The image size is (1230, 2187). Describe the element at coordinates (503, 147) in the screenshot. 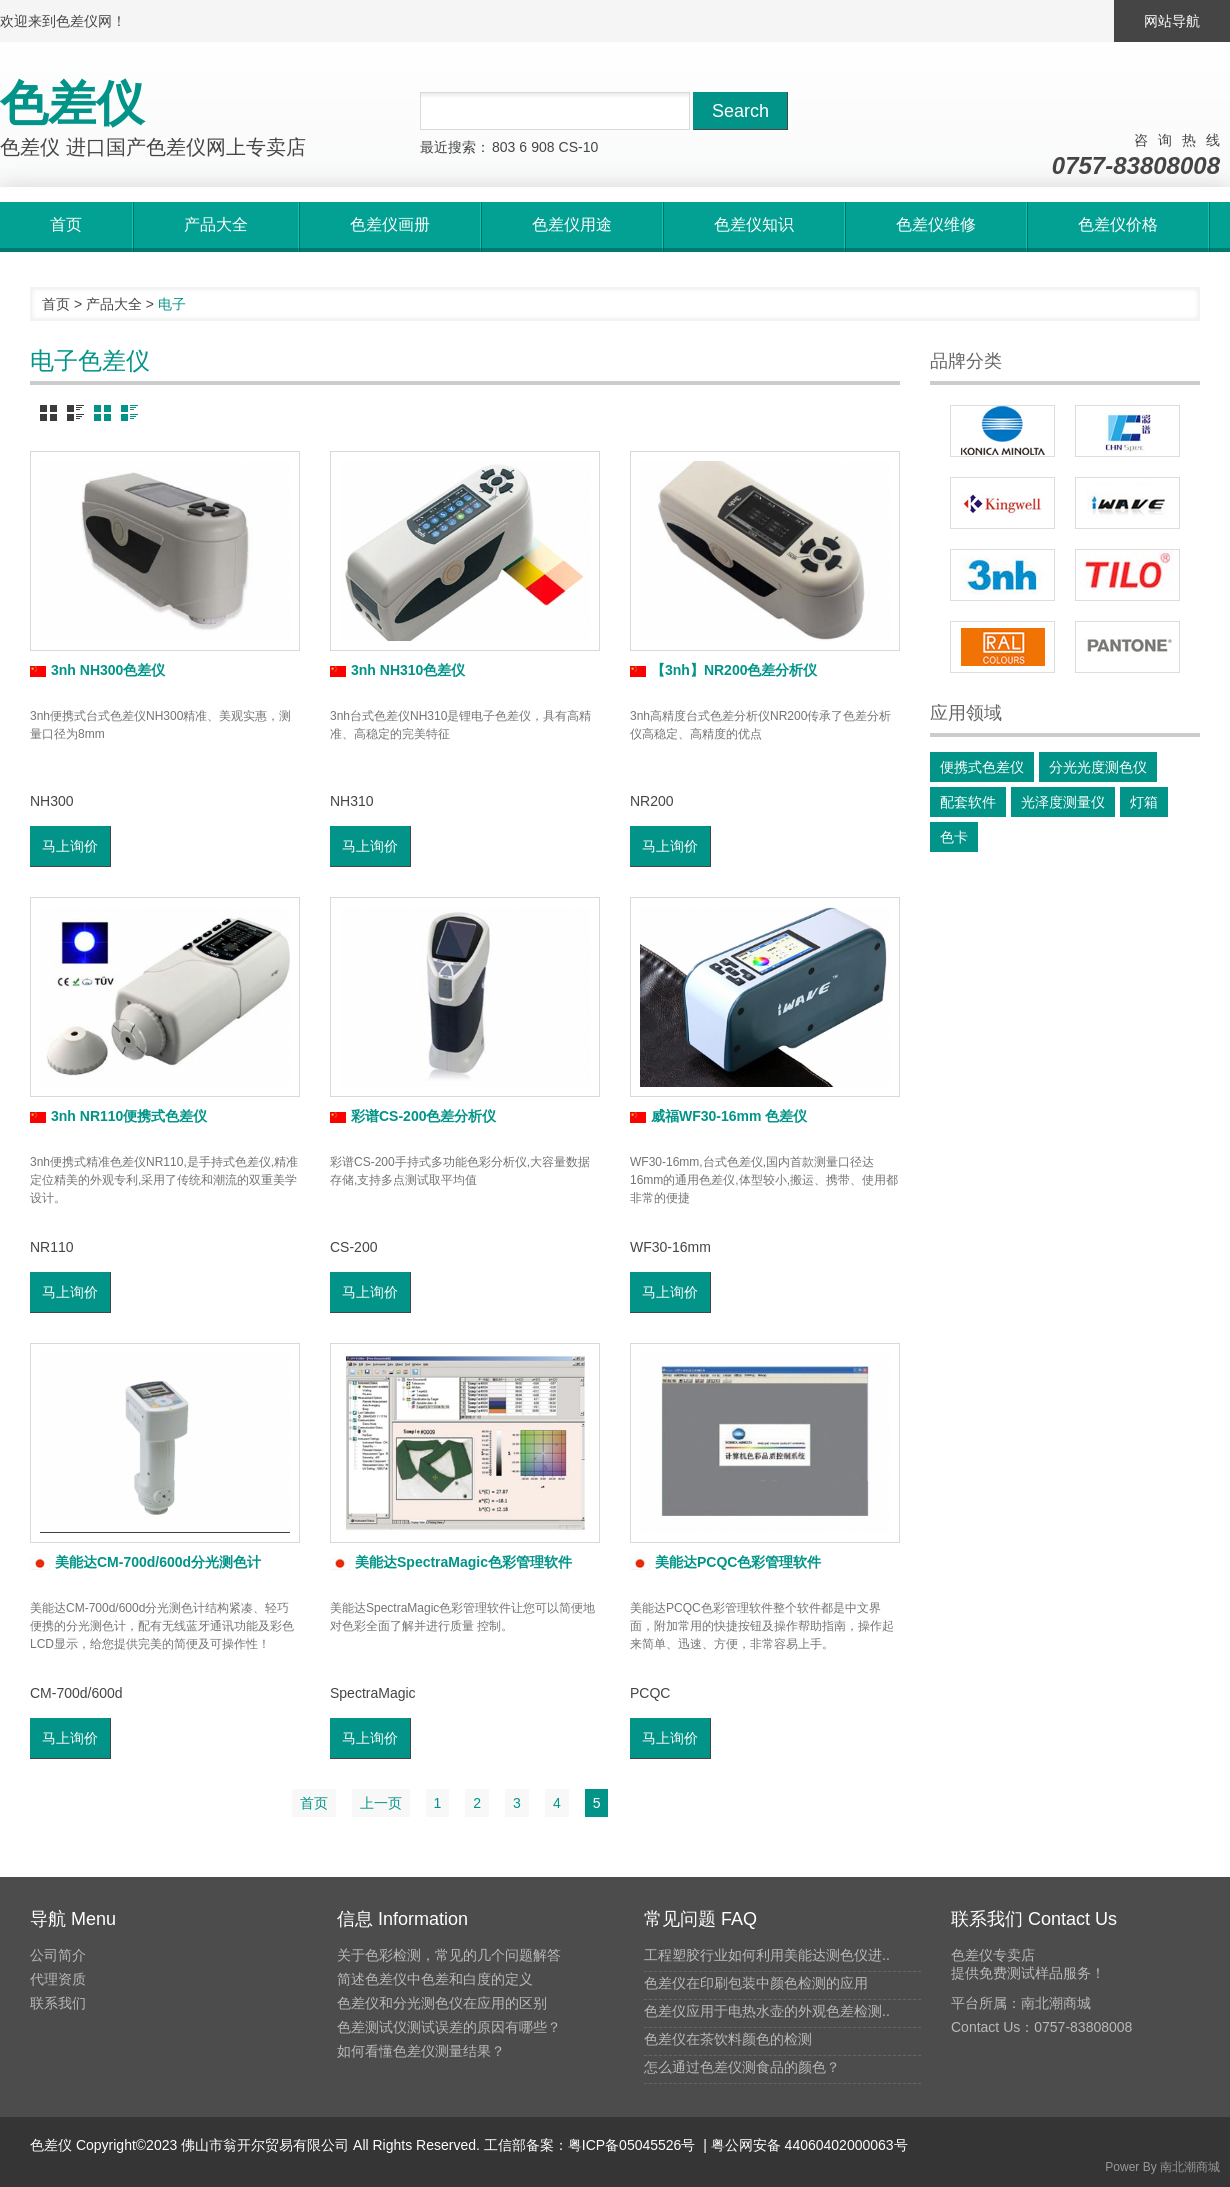

I see `803` at that location.